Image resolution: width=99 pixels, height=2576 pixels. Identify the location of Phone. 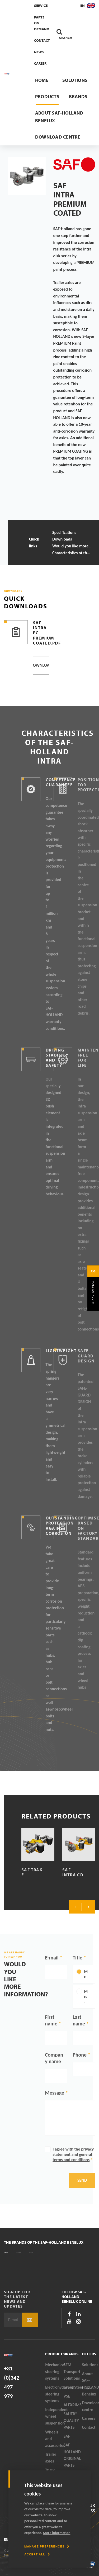
(80, 2055).